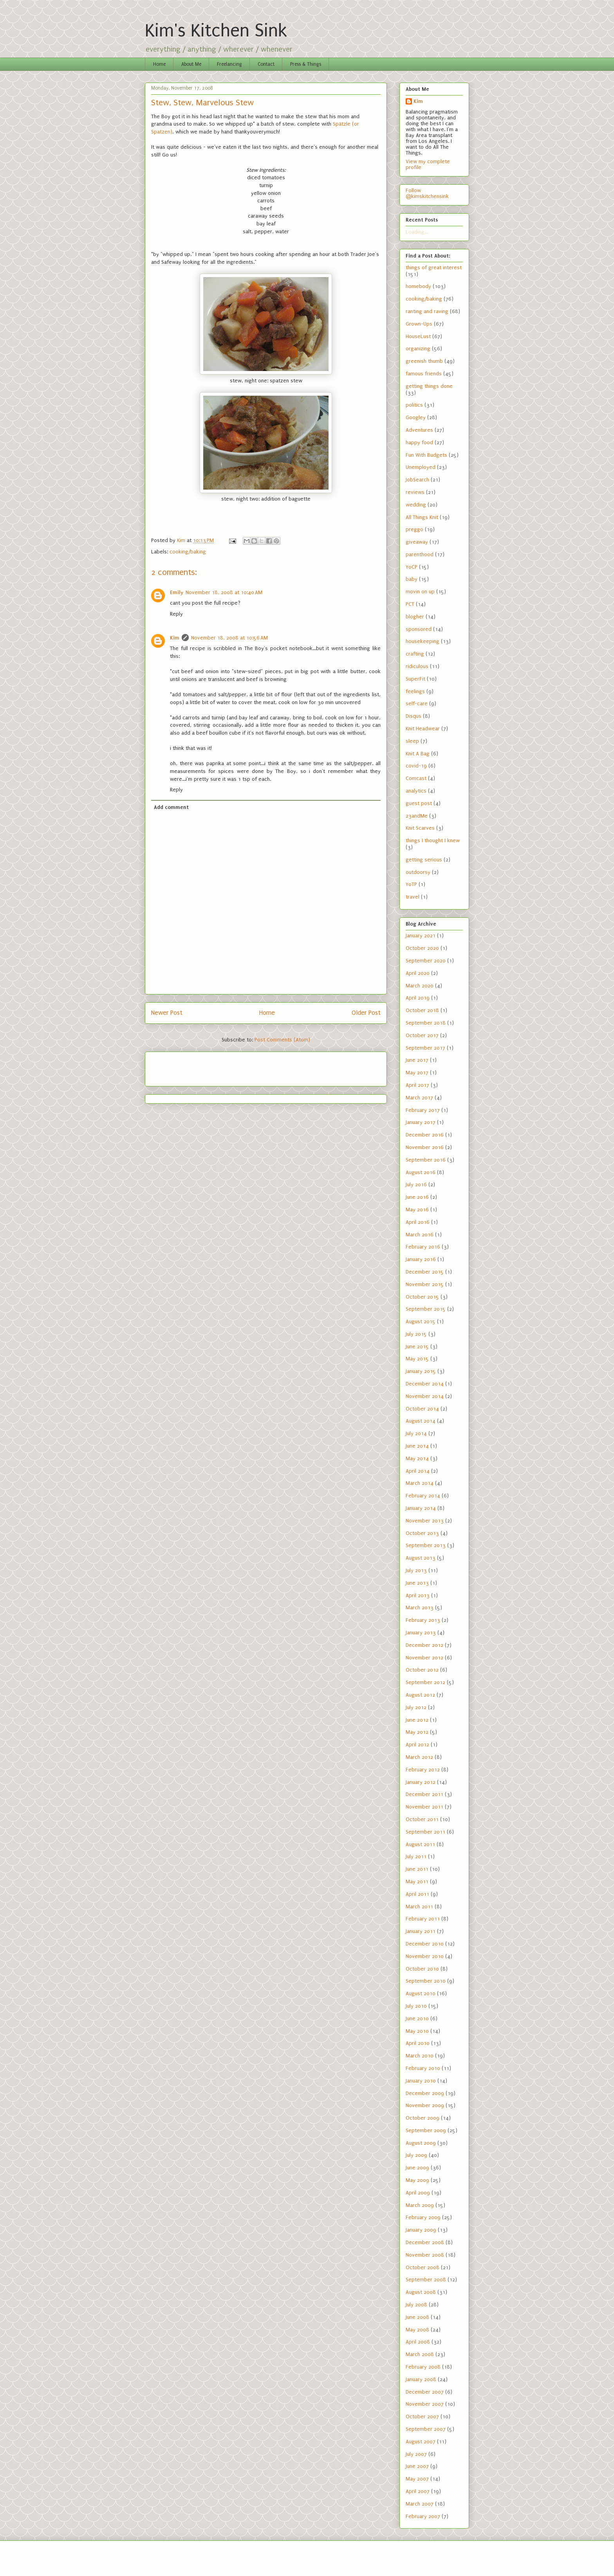  What do you see at coordinates (416, 417) in the screenshot?
I see `Googley` at bounding box center [416, 417].